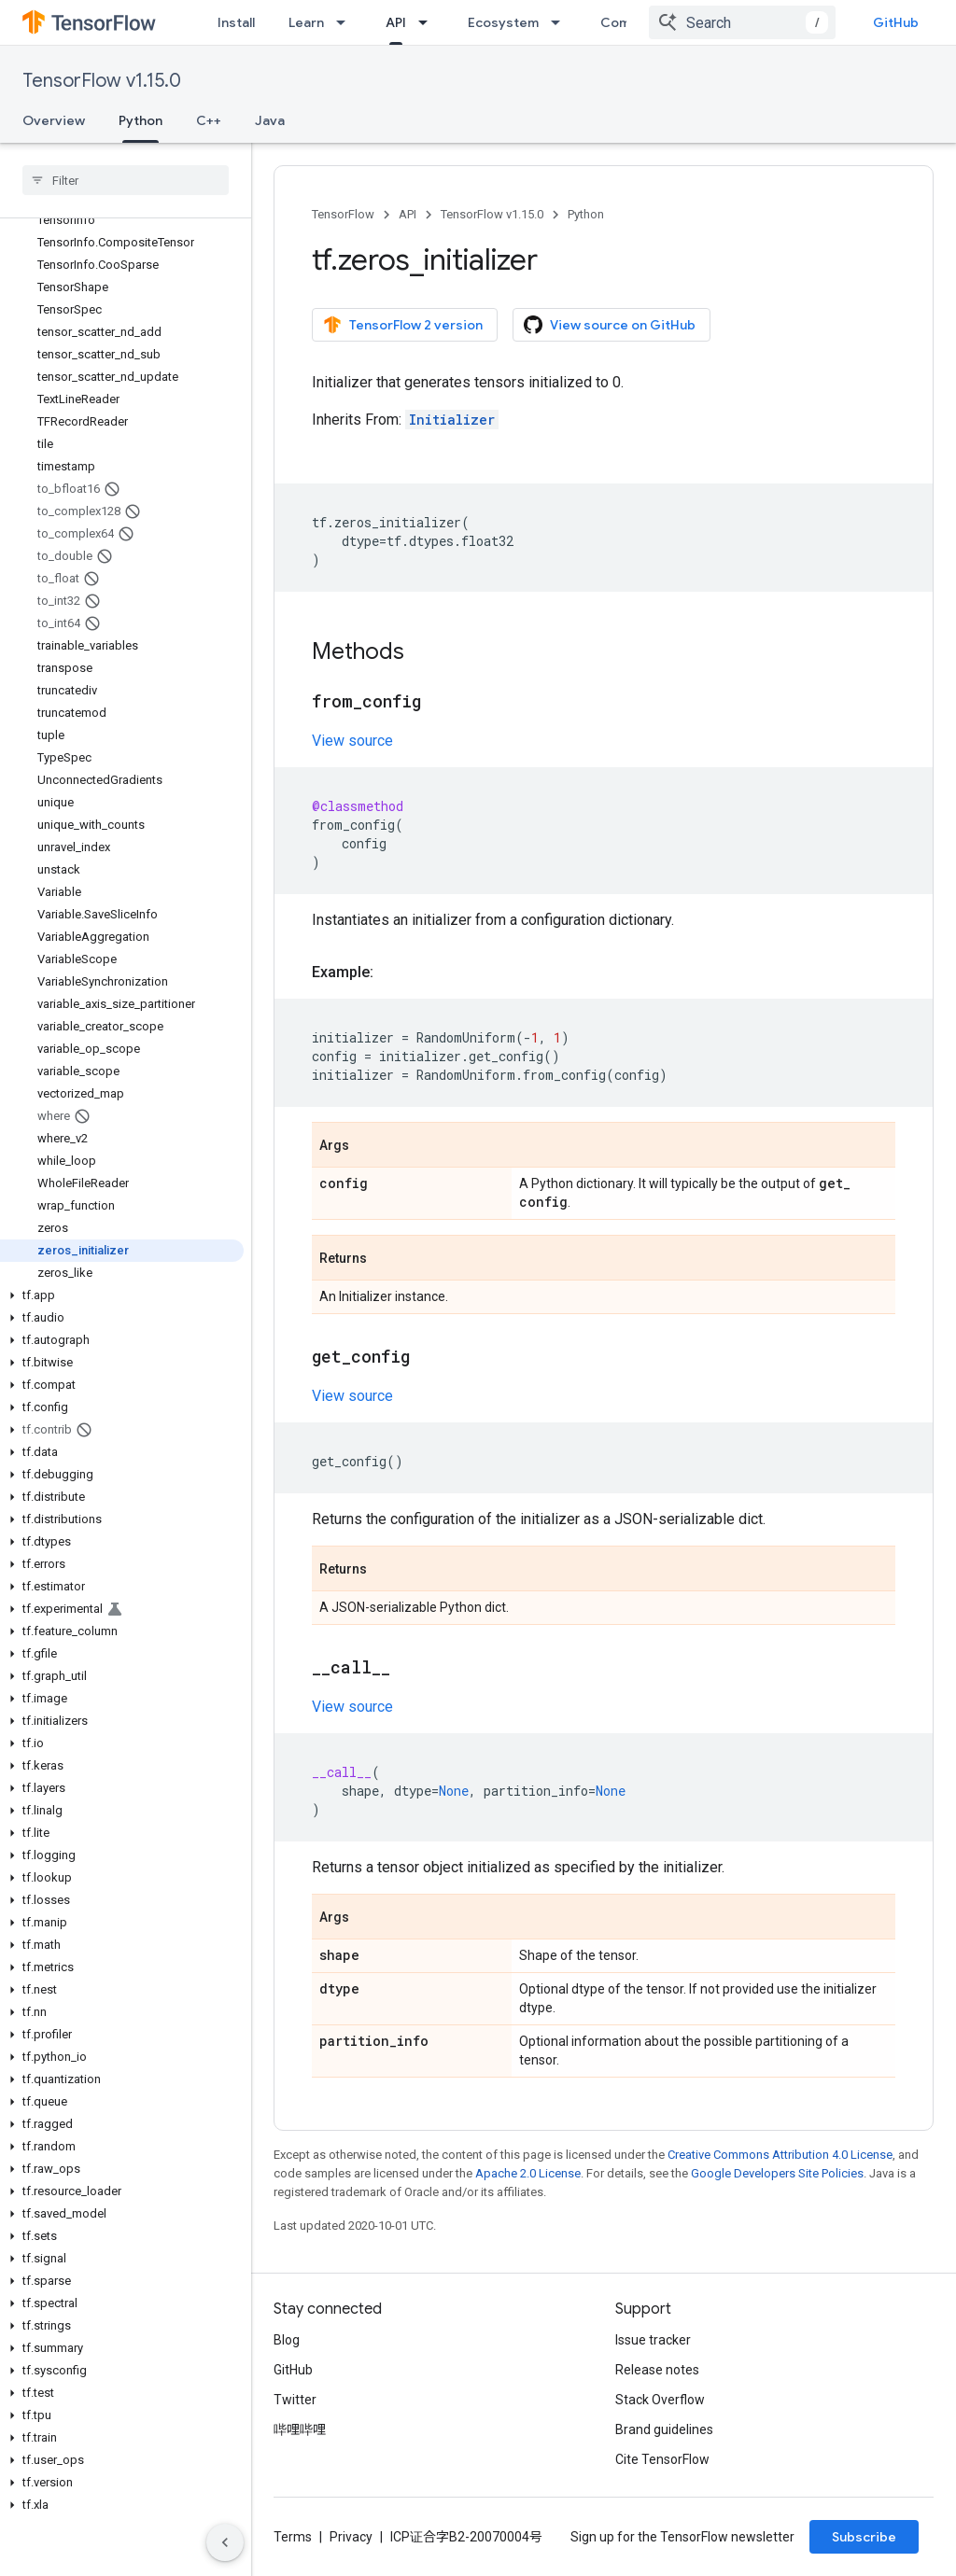  What do you see at coordinates (780, 2155) in the screenshot?
I see `Creative Commons Attribution 4.0 License` at bounding box center [780, 2155].